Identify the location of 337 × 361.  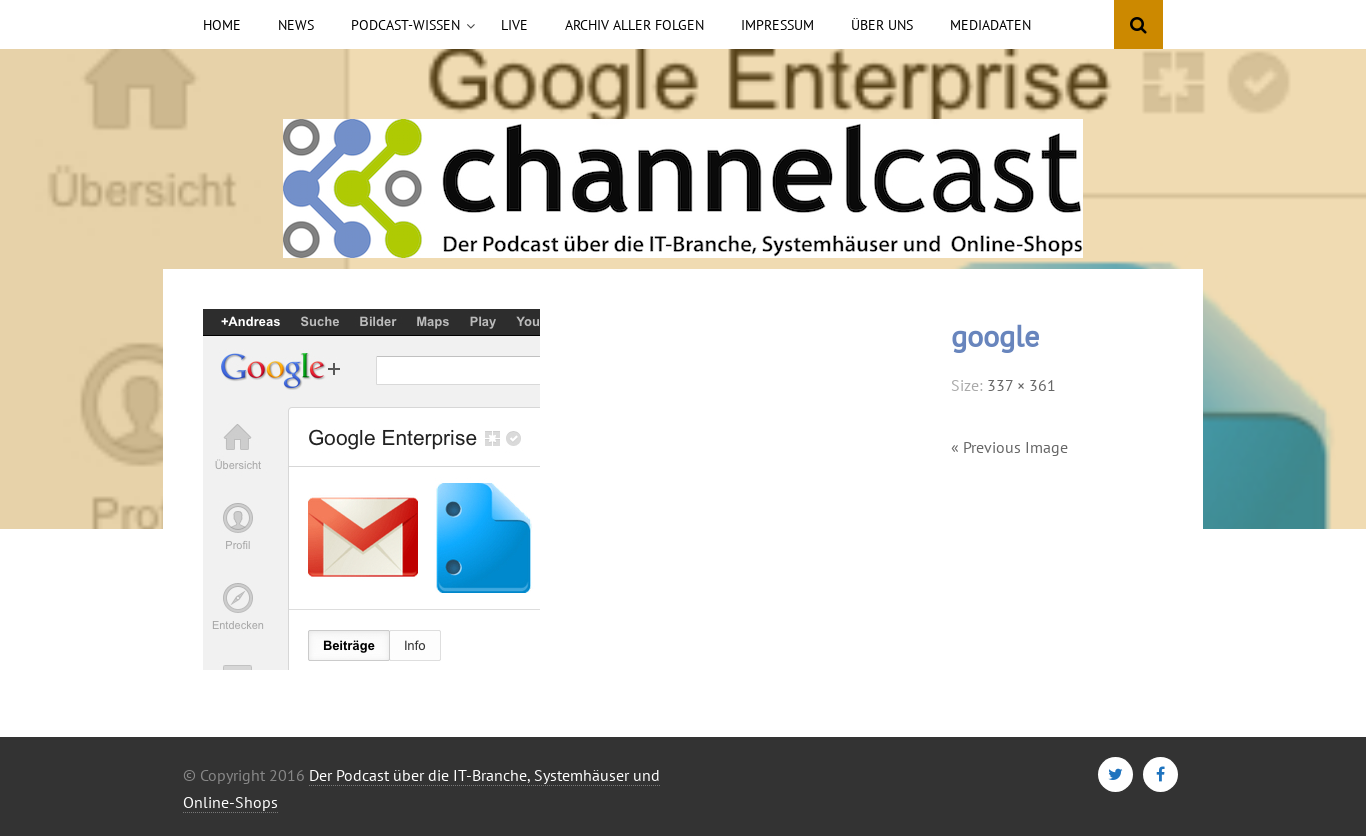
(1021, 385).